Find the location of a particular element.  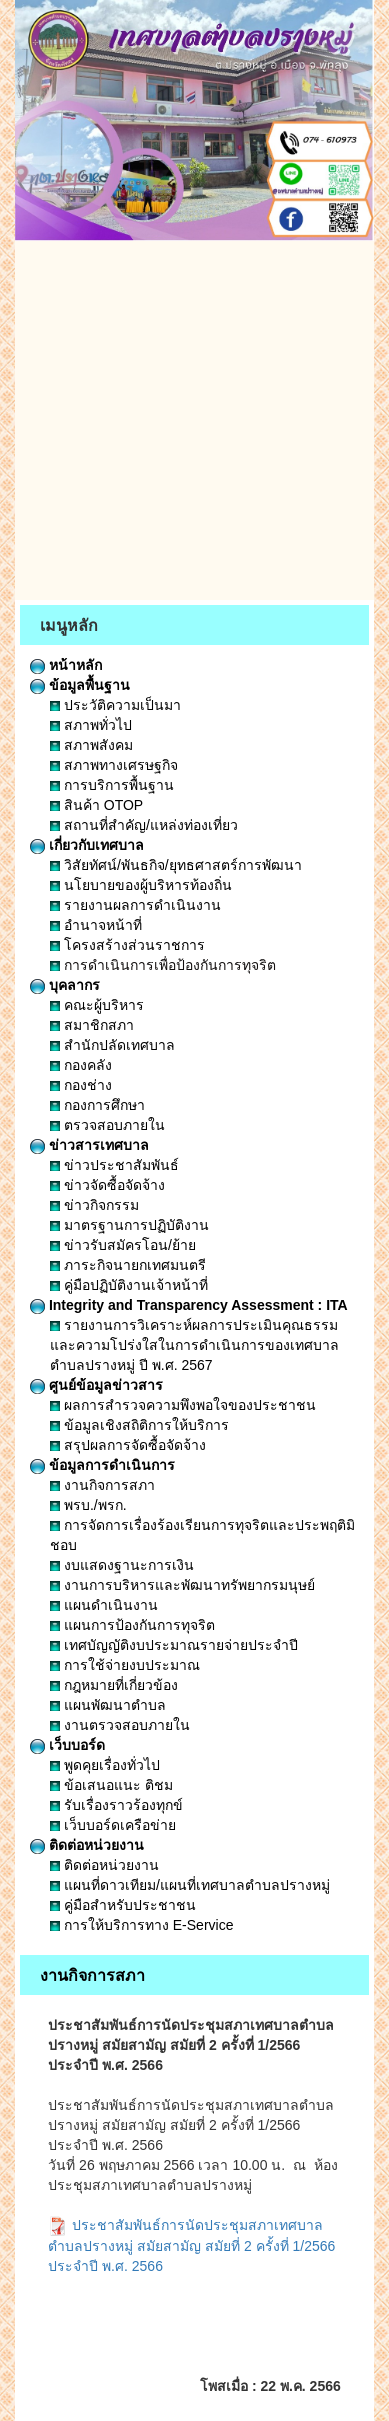

ข่าวรับสมัครโอน/ย้าย is located at coordinates (123, 1245).